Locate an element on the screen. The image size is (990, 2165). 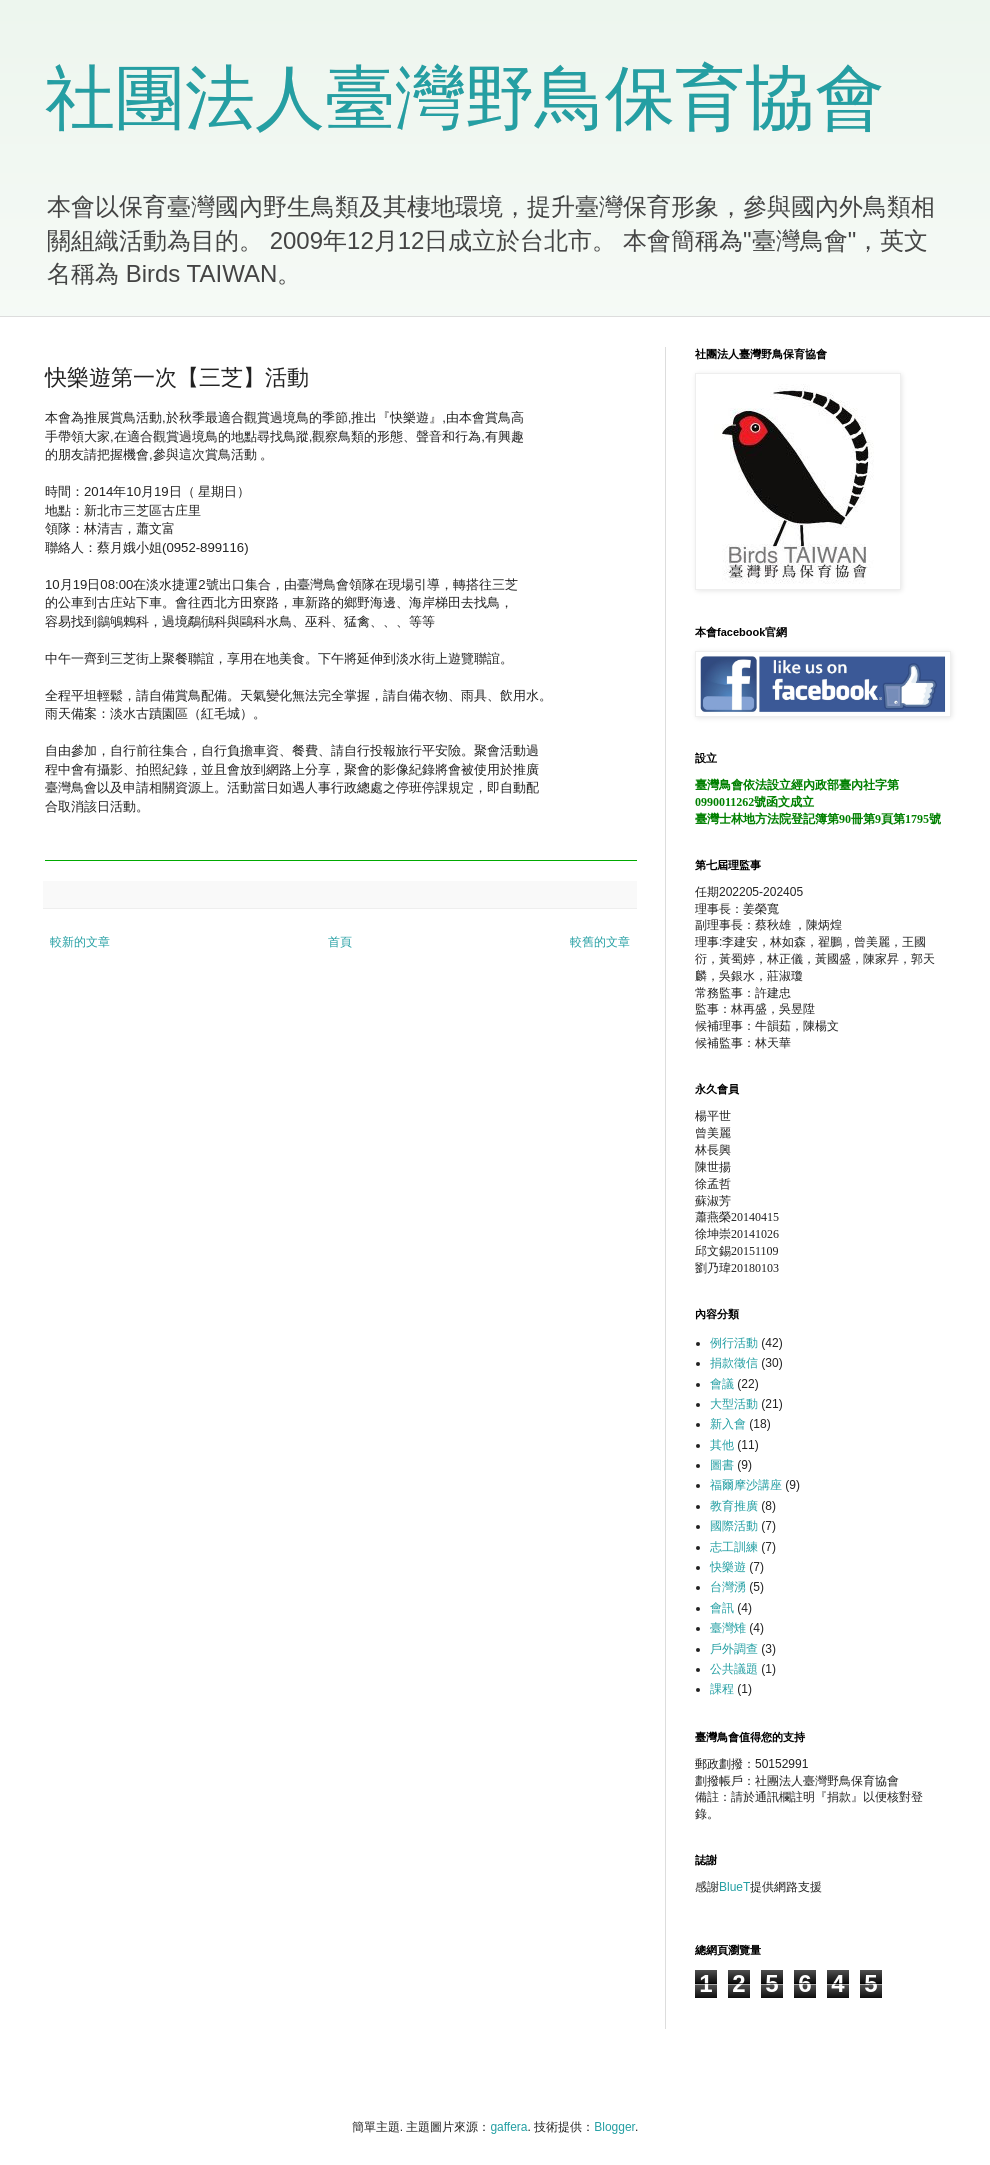
大型活動 is located at coordinates (734, 1404).